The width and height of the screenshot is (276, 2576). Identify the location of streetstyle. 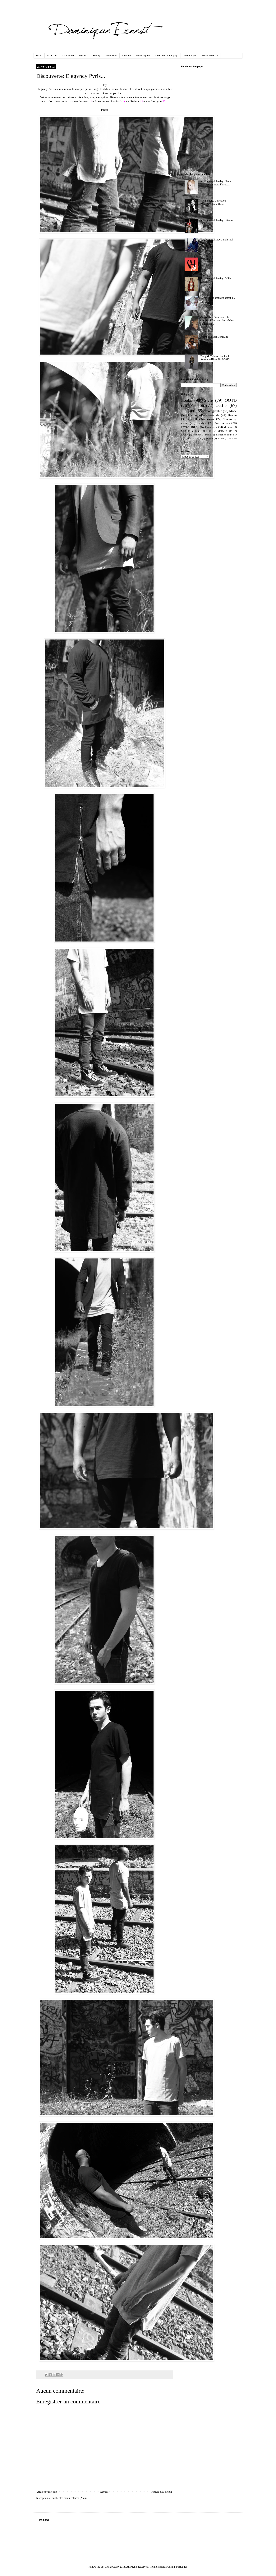
(212, 415).